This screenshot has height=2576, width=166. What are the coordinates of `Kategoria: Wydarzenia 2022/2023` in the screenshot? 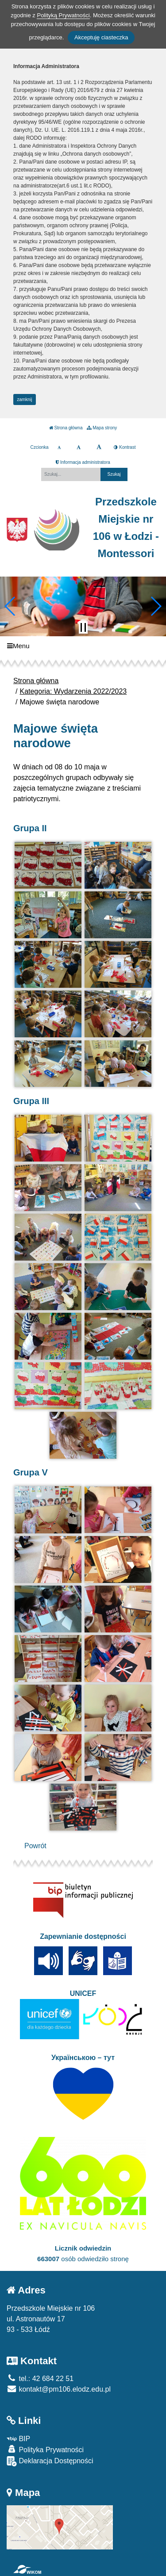 It's located at (73, 691).